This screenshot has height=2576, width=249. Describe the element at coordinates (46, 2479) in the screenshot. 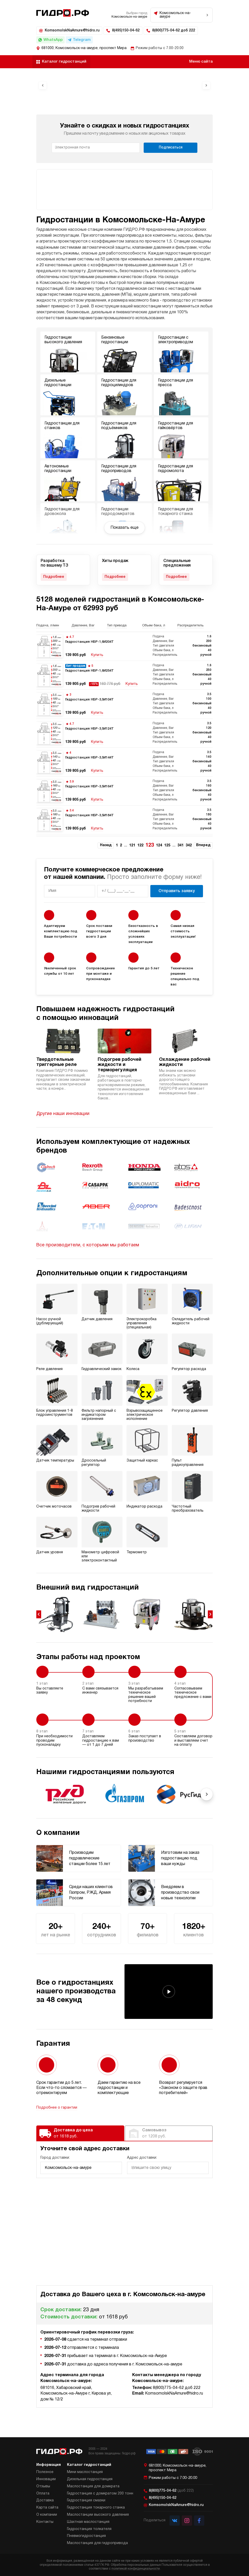

I see `Инновации` at that location.